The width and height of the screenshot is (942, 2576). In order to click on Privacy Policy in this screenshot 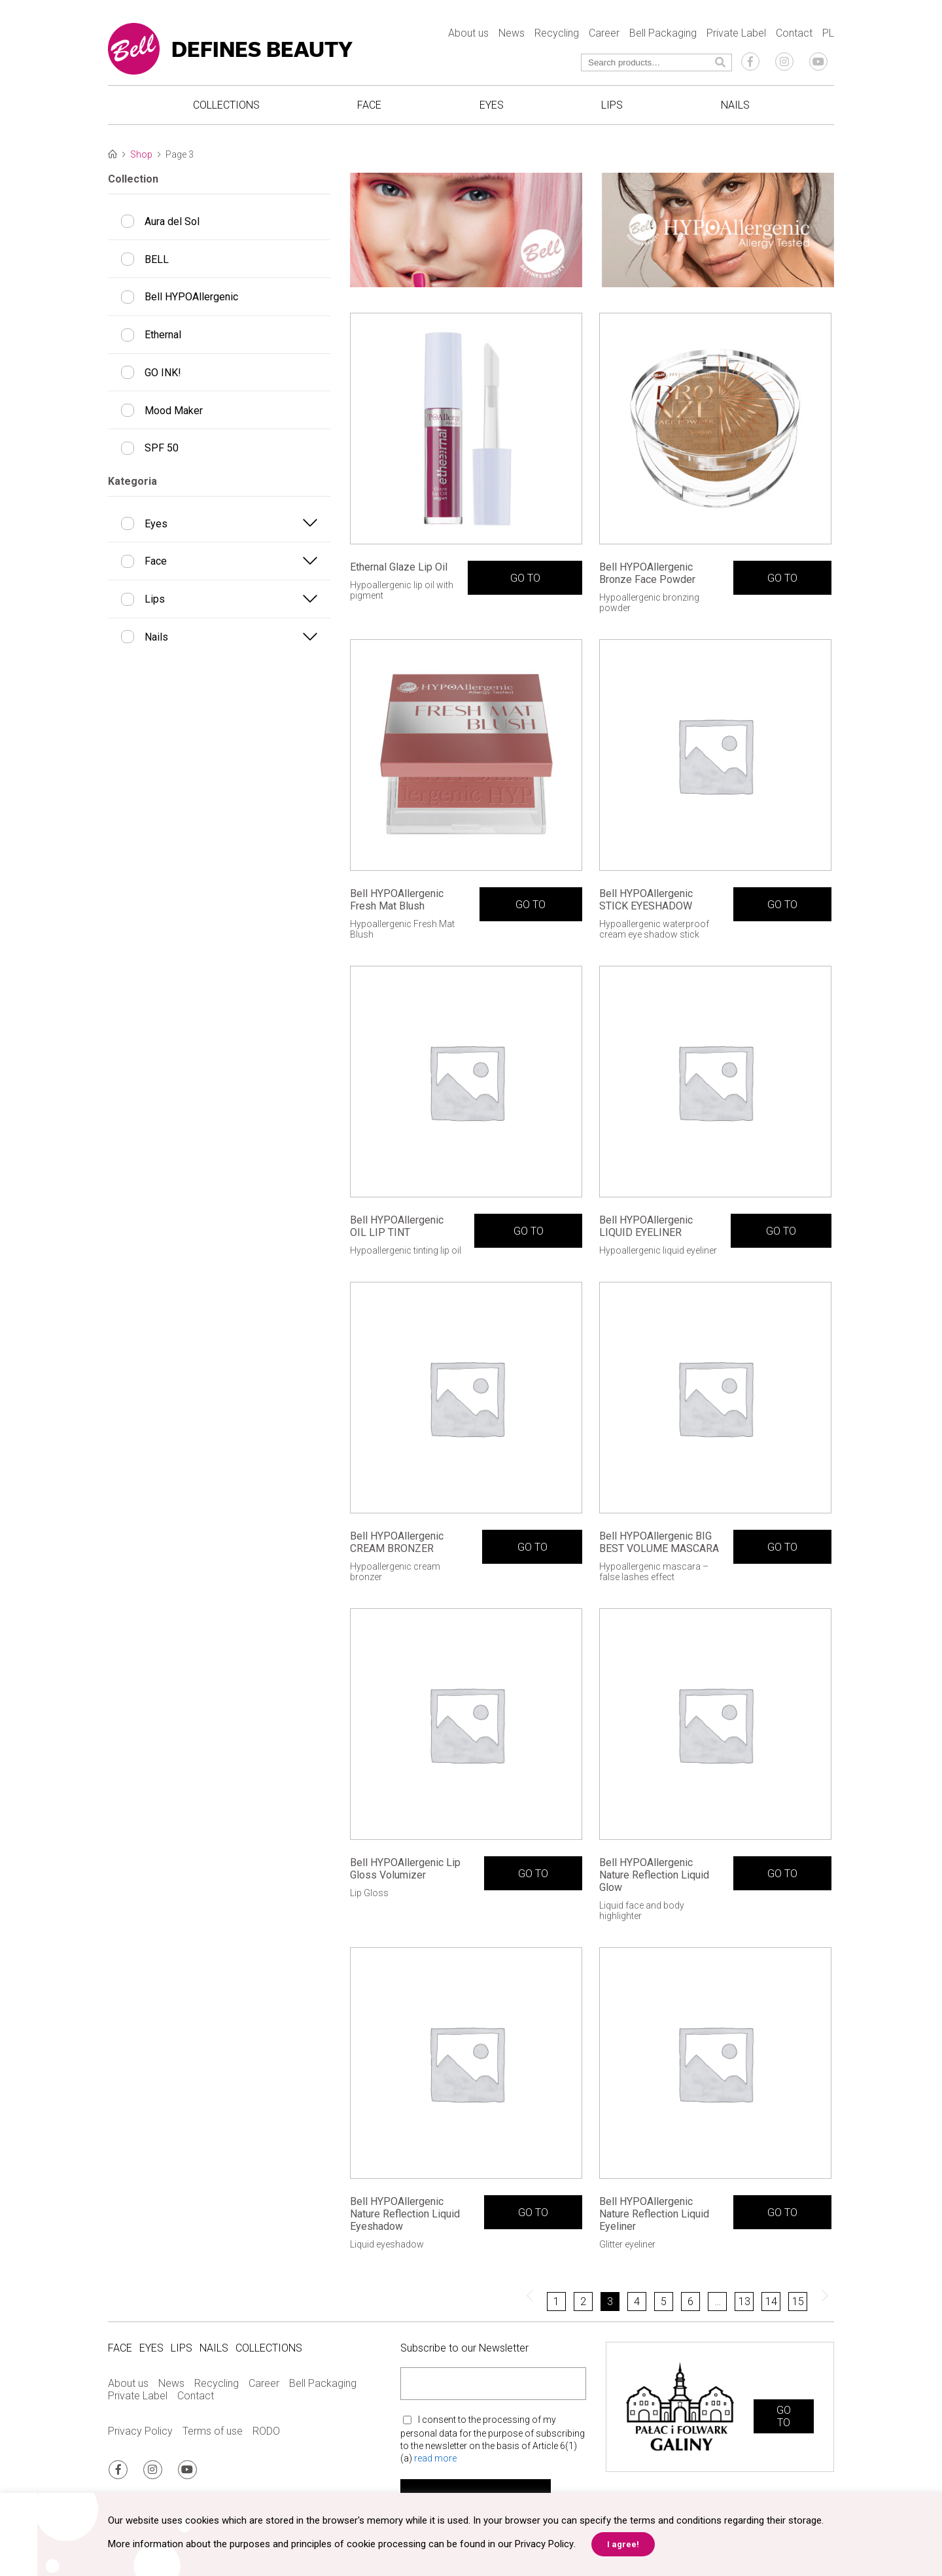, I will do `click(140, 2432)`.